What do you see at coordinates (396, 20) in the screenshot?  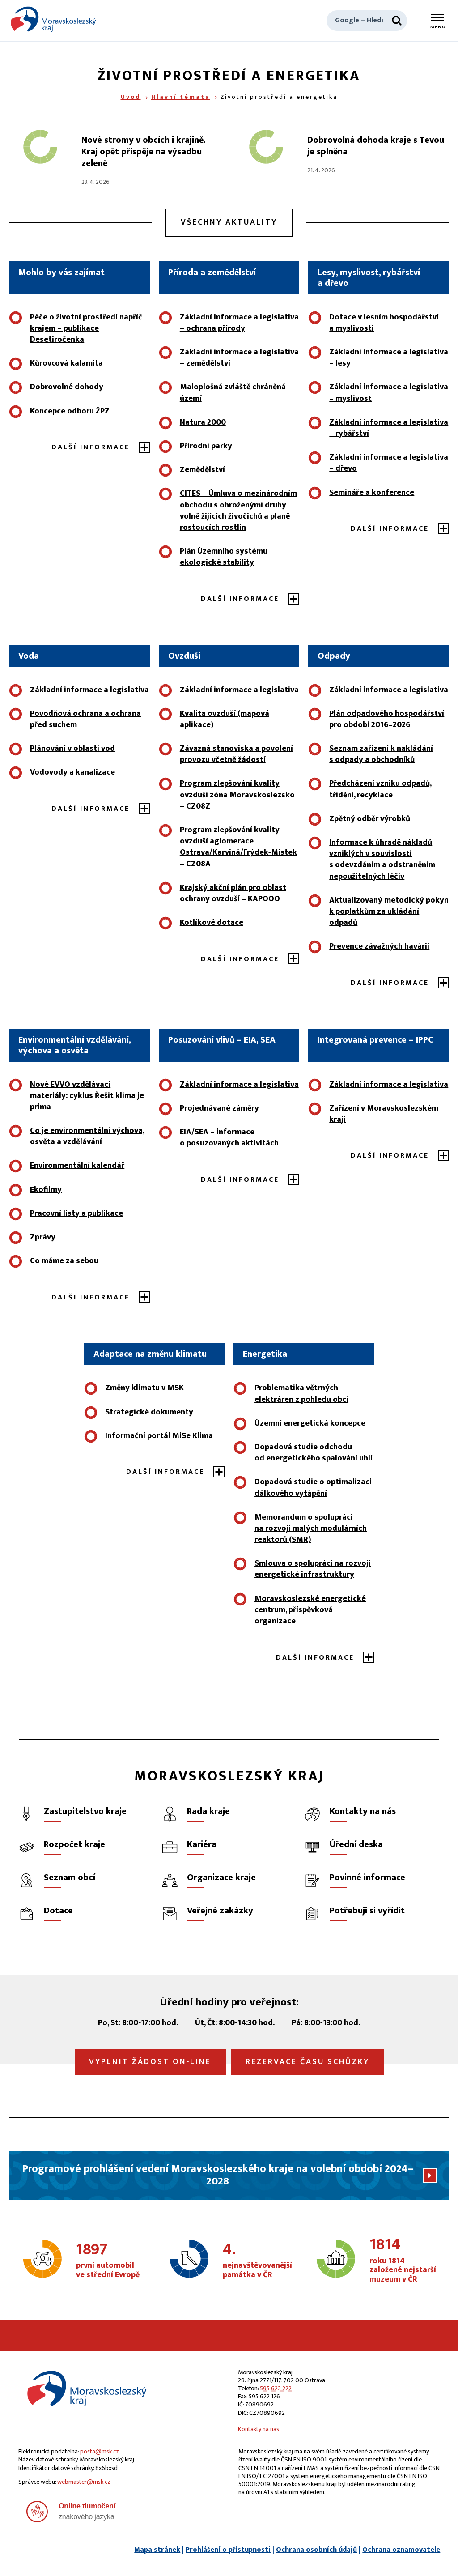 I see `[Hledat]` at bounding box center [396, 20].